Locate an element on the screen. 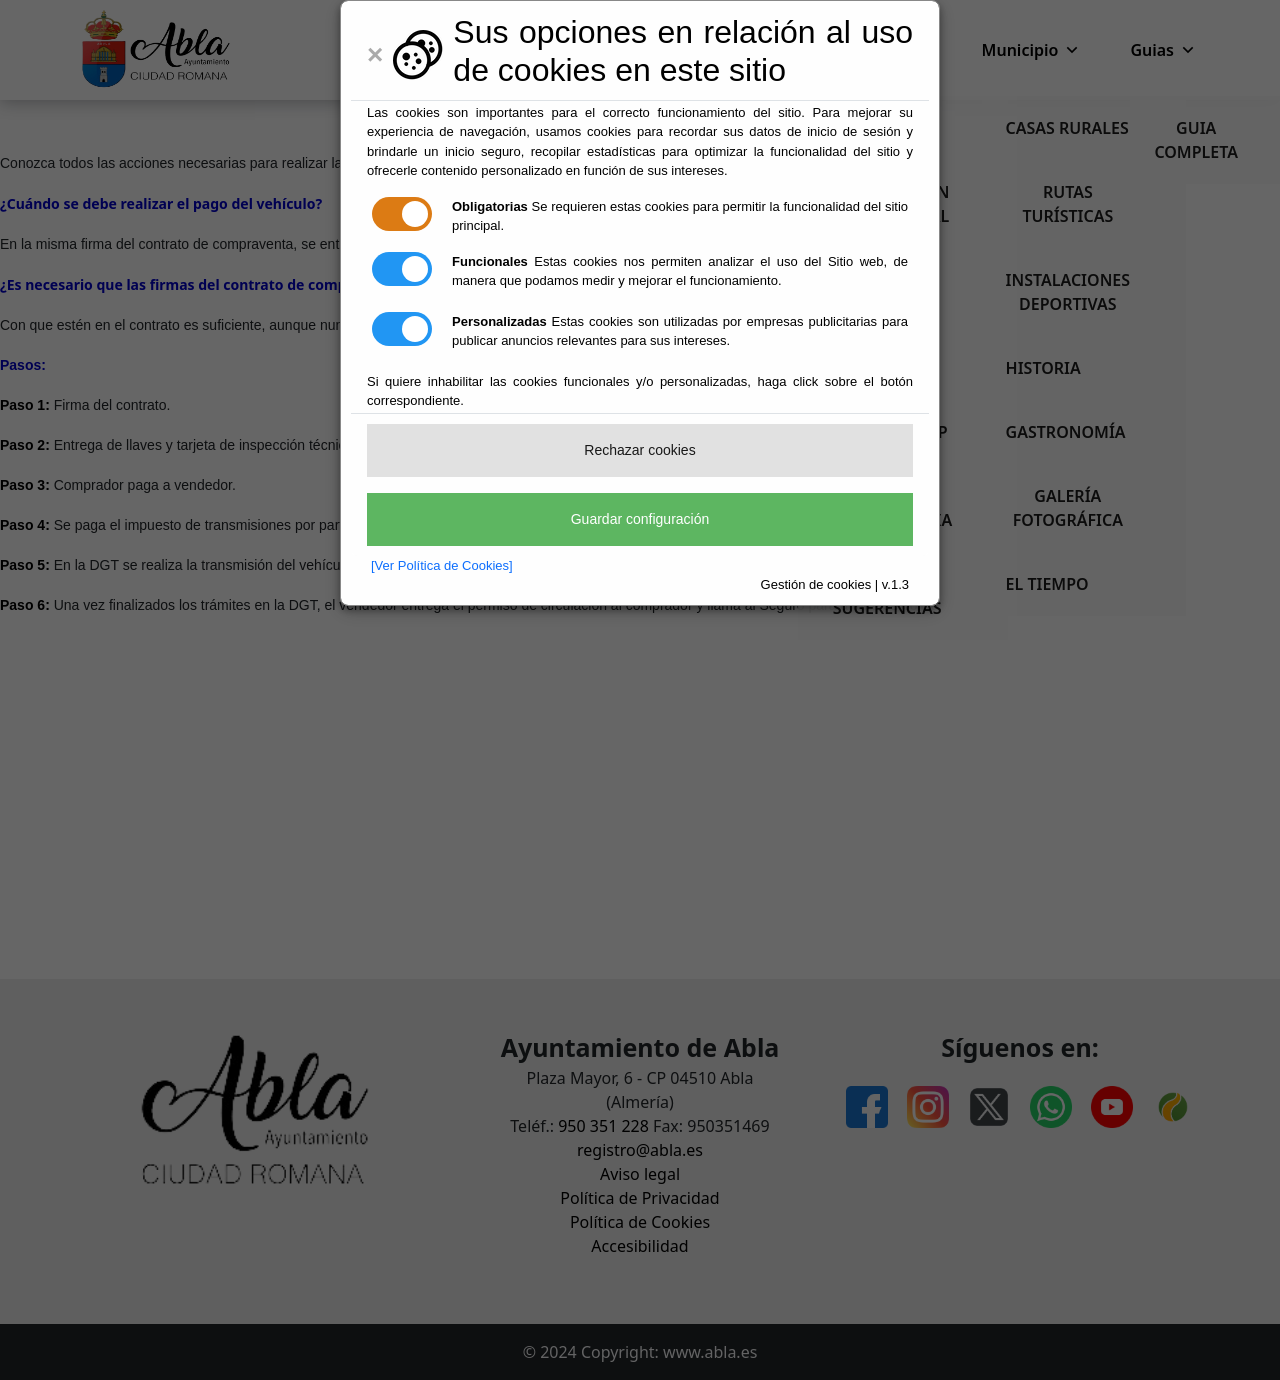 This screenshot has height=1380, width=1280. Rechazar cookies is located at coordinates (639, 450).